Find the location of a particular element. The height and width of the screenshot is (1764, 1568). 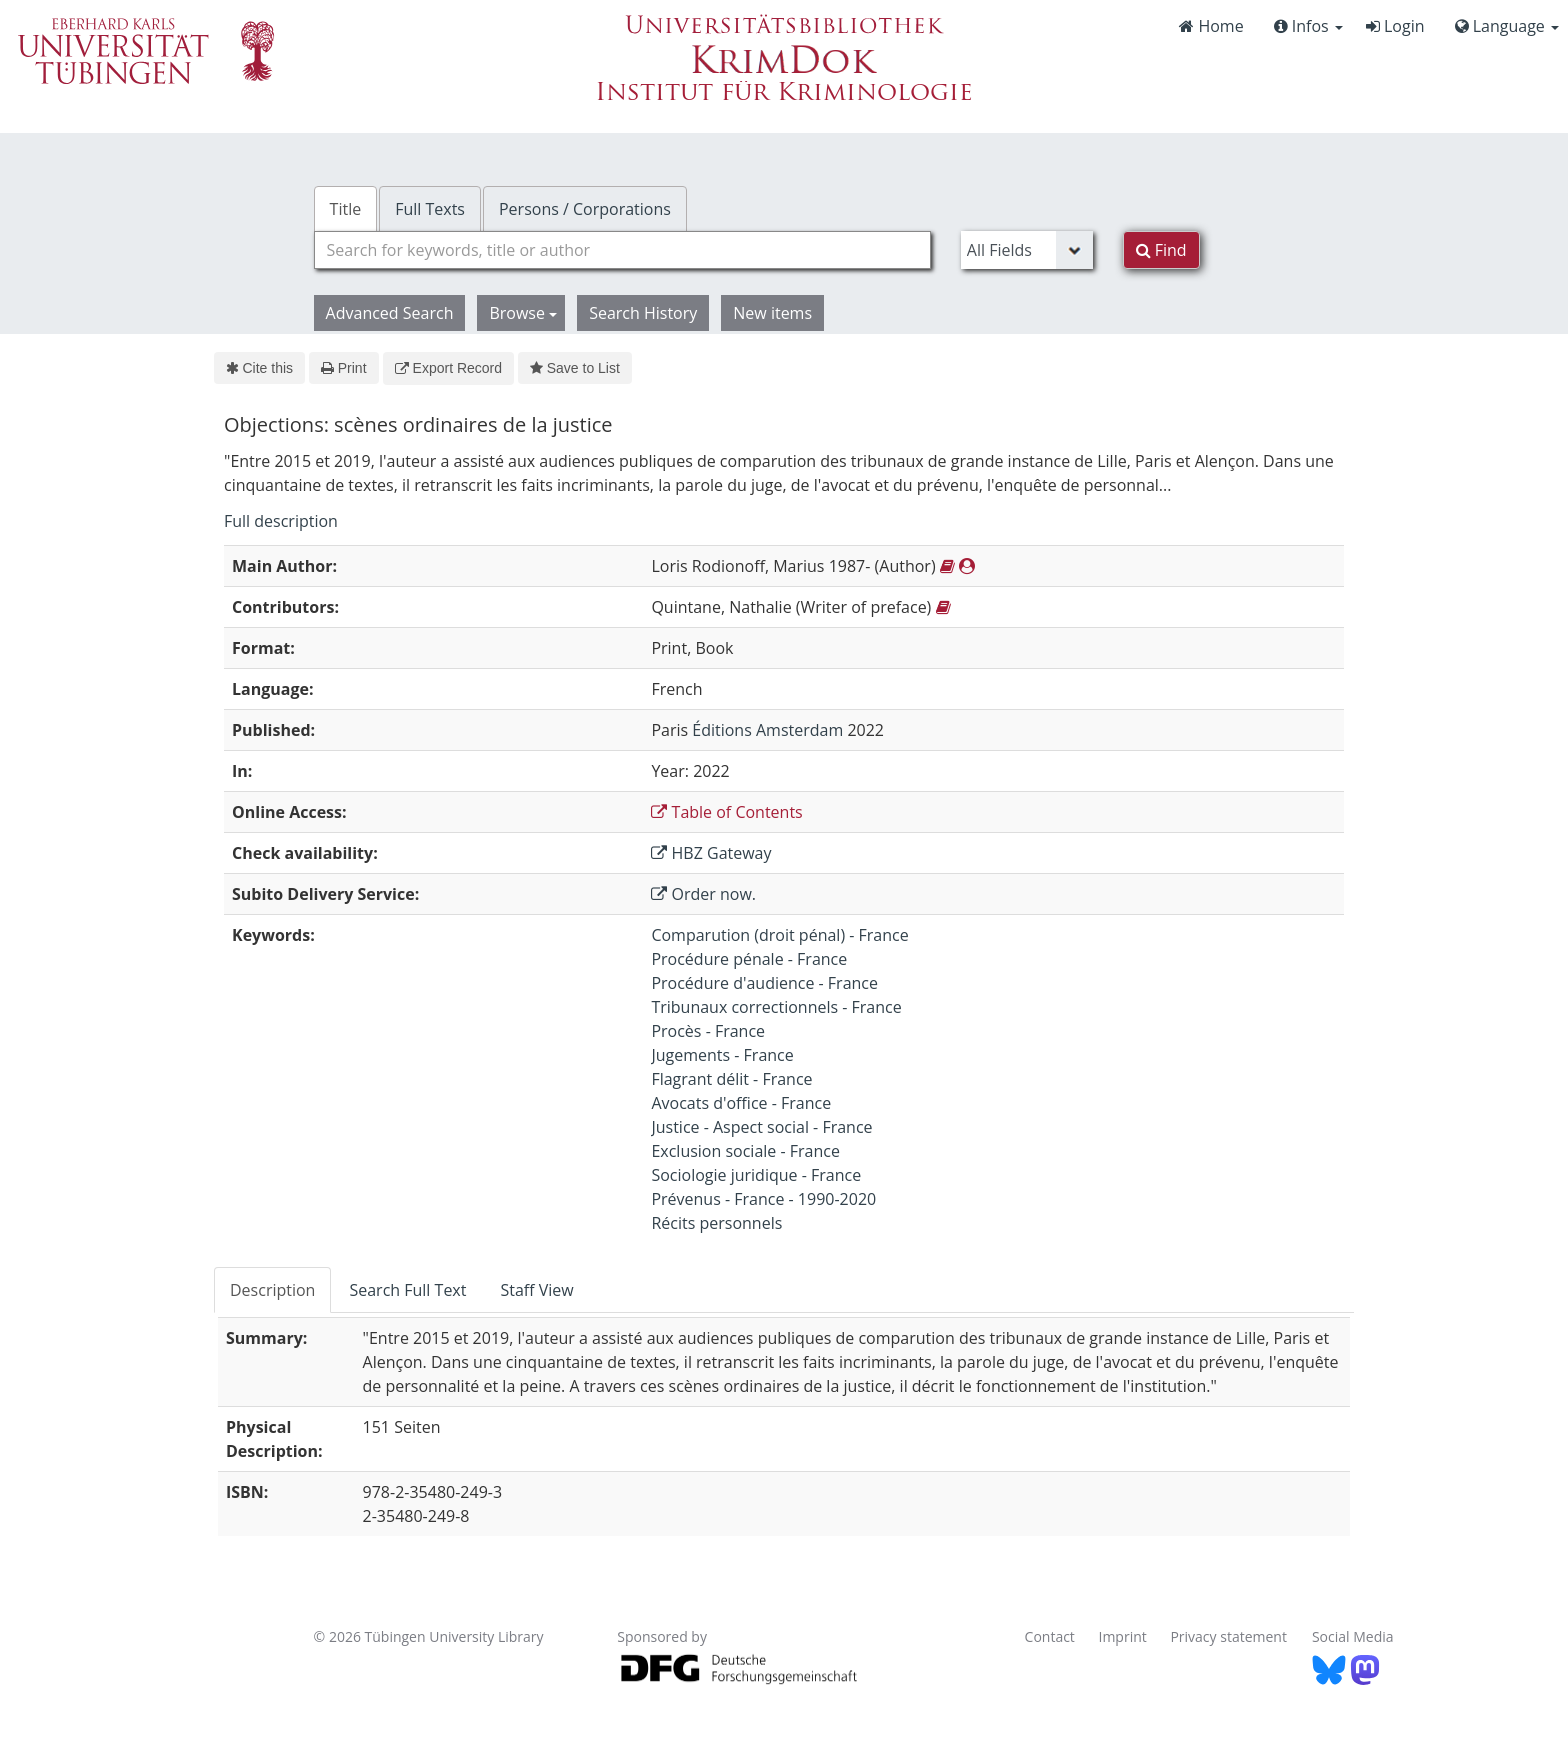

Procédure d'audience - France is located at coordinates (764, 983).